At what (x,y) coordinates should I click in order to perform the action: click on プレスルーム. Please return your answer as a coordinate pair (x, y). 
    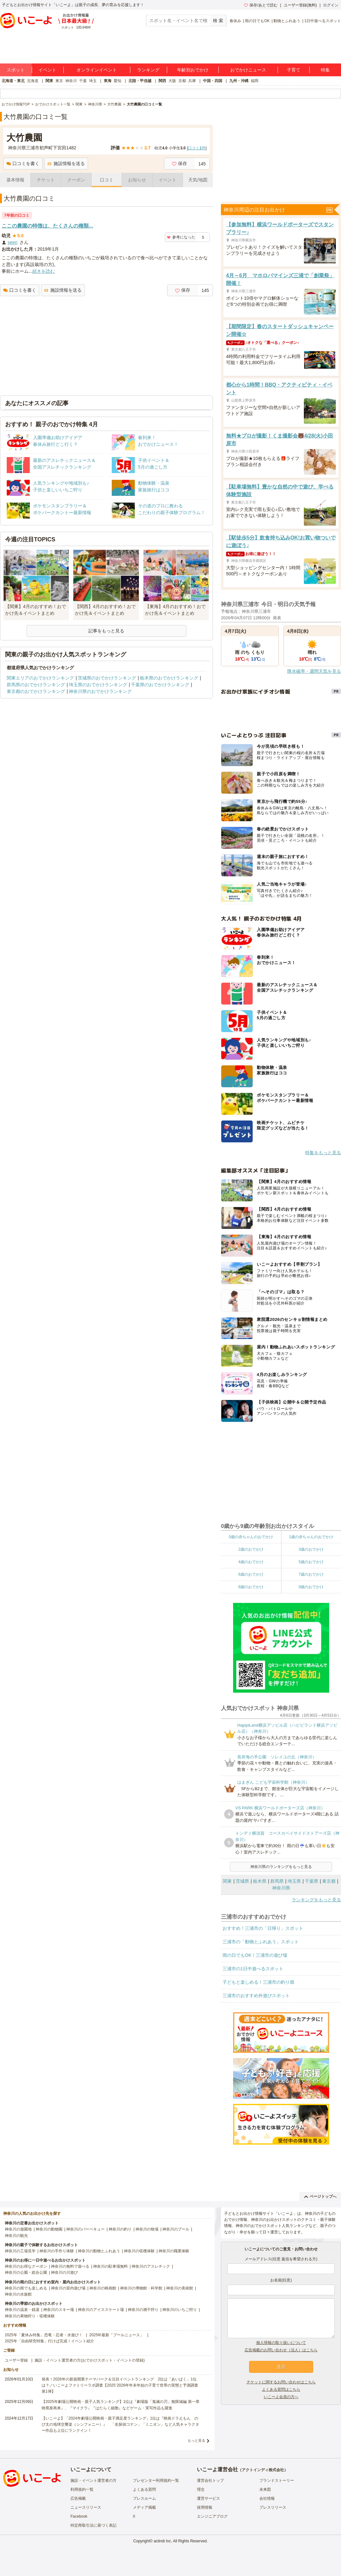
    Looking at the image, I should click on (144, 2498).